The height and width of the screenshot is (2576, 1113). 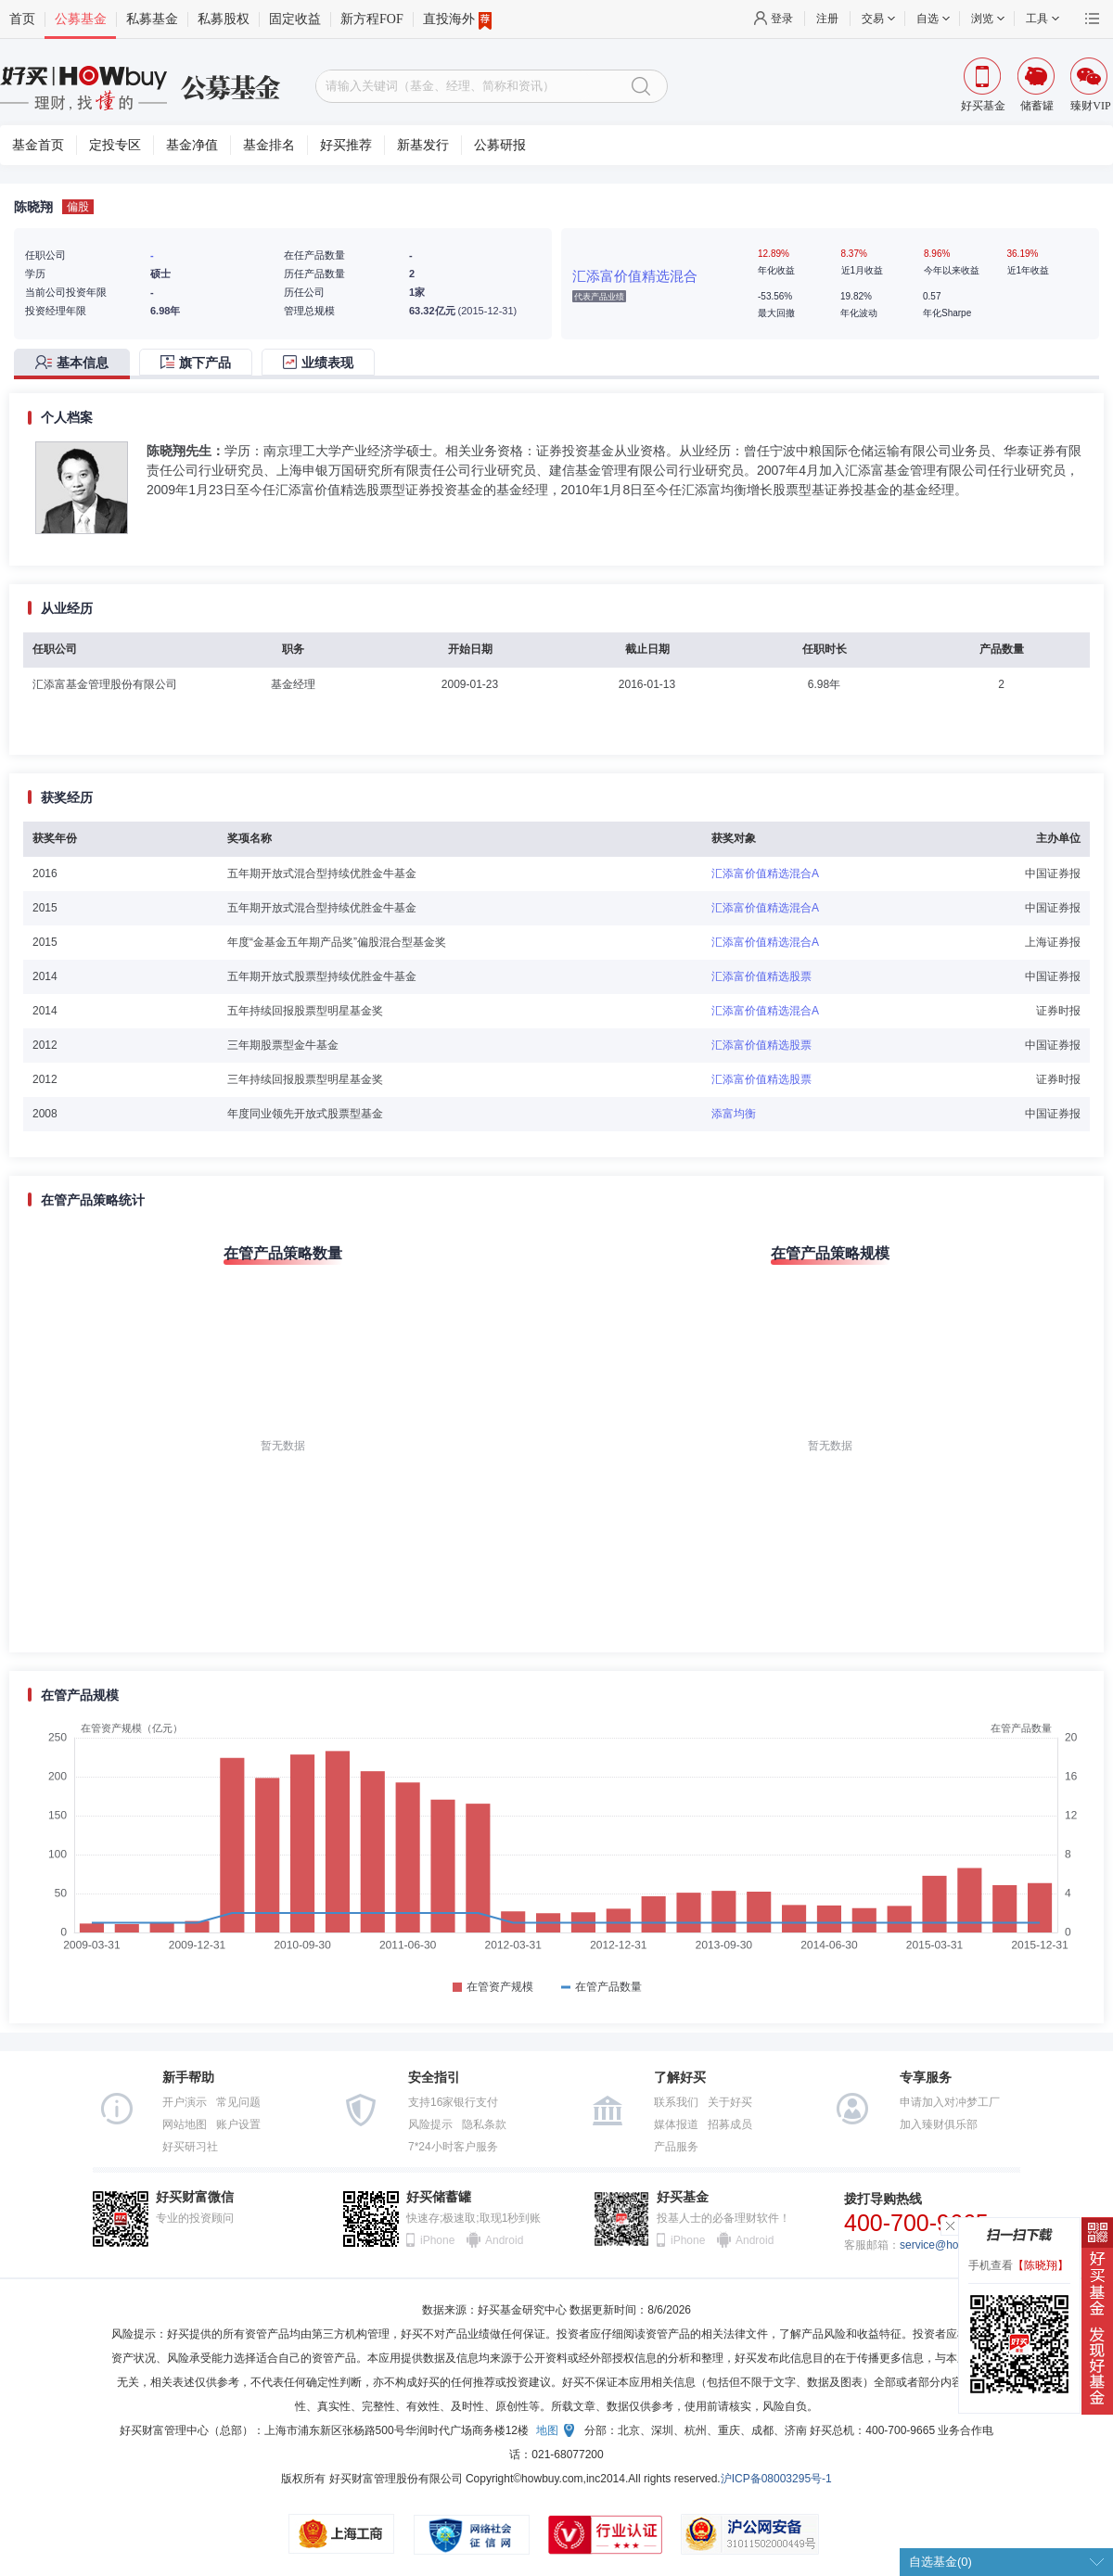 What do you see at coordinates (547, 2430) in the screenshot?
I see `地图` at bounding box center [547, 2430].